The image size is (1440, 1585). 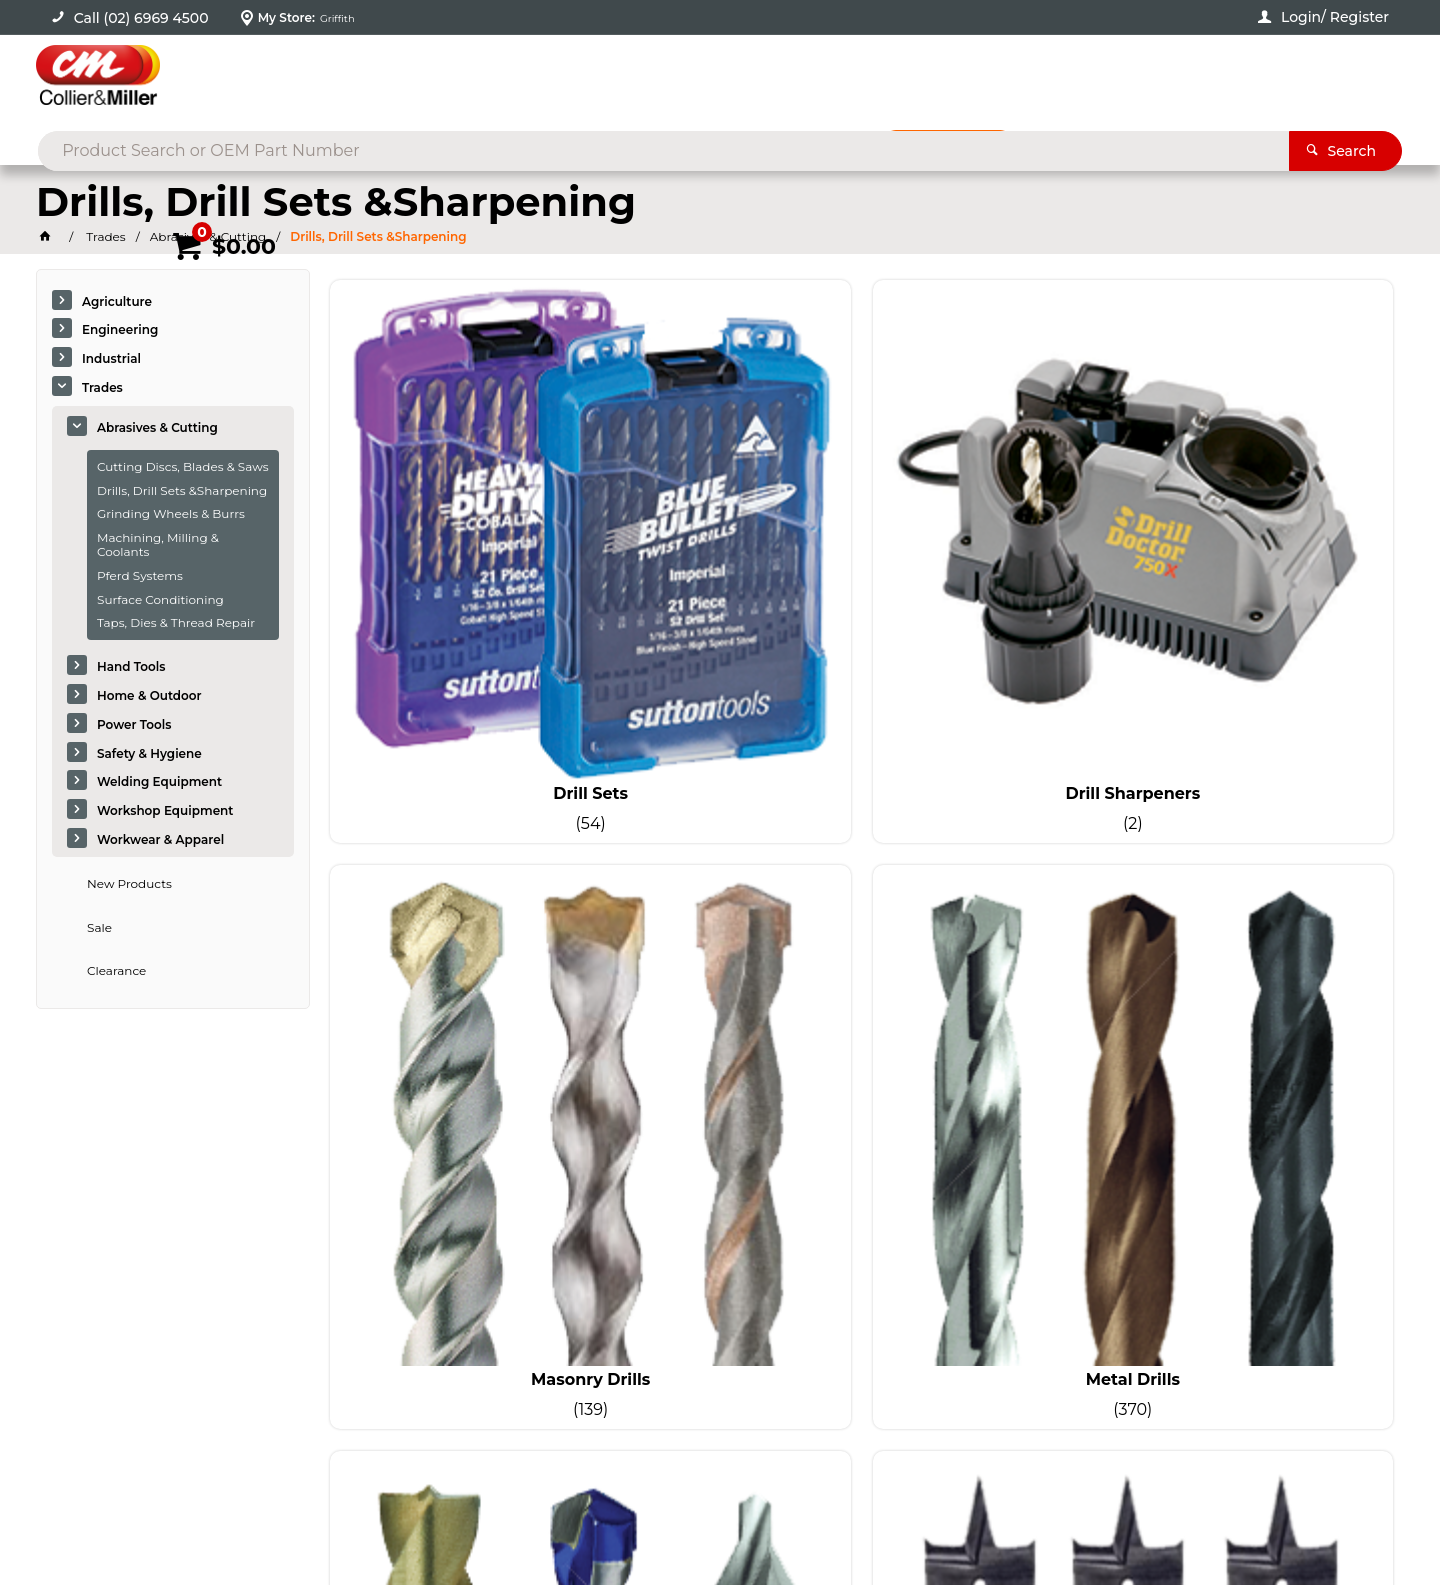 I want to click on Trades, so click(x=102, y=388).